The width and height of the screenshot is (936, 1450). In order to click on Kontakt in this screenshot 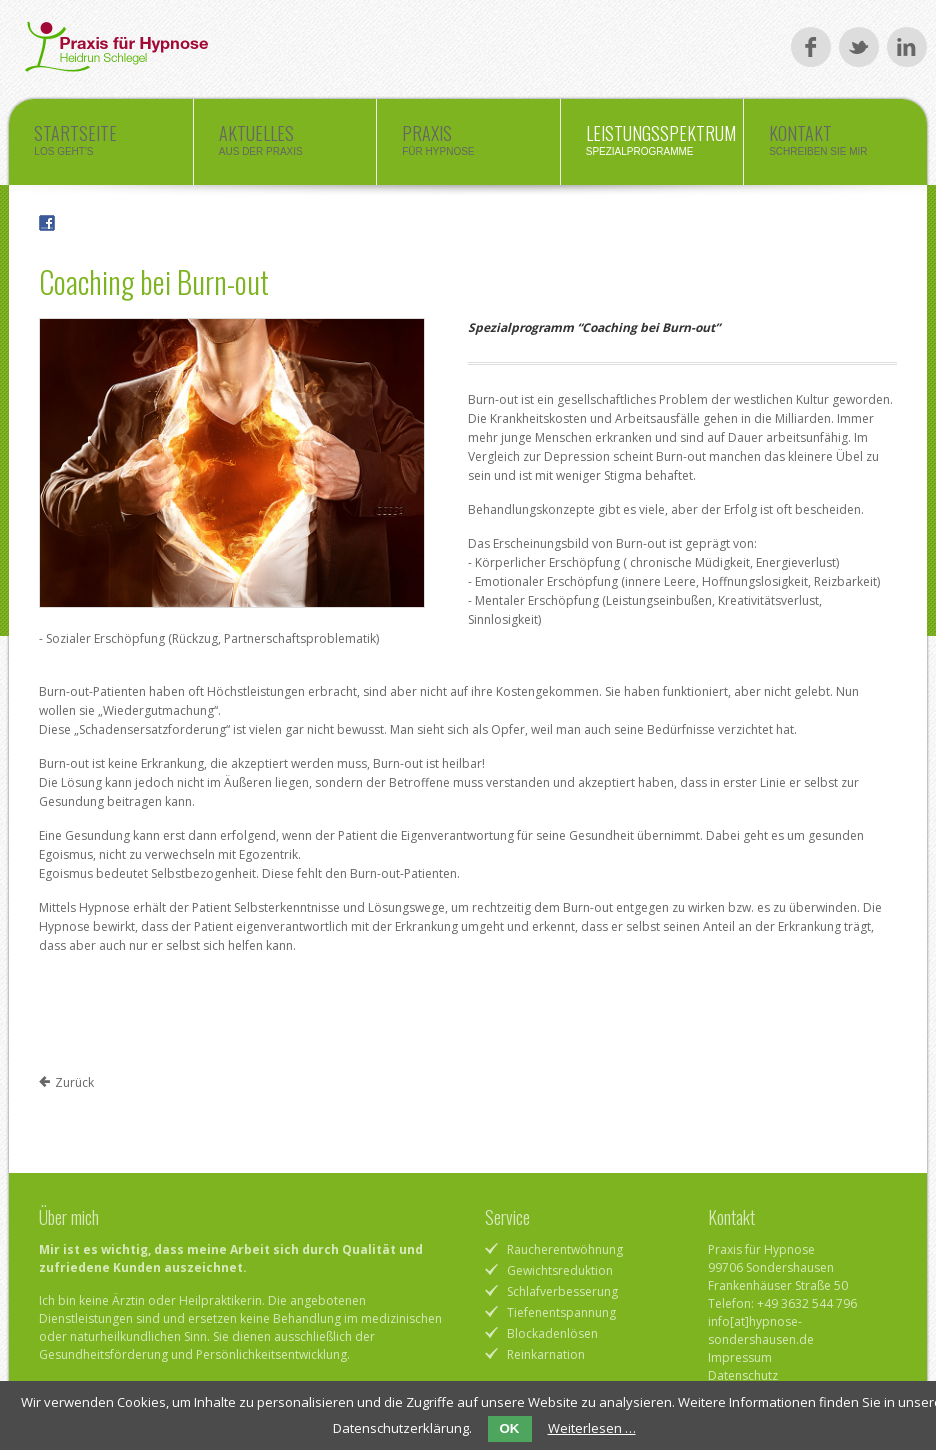, I will do `click(835, 145)`.